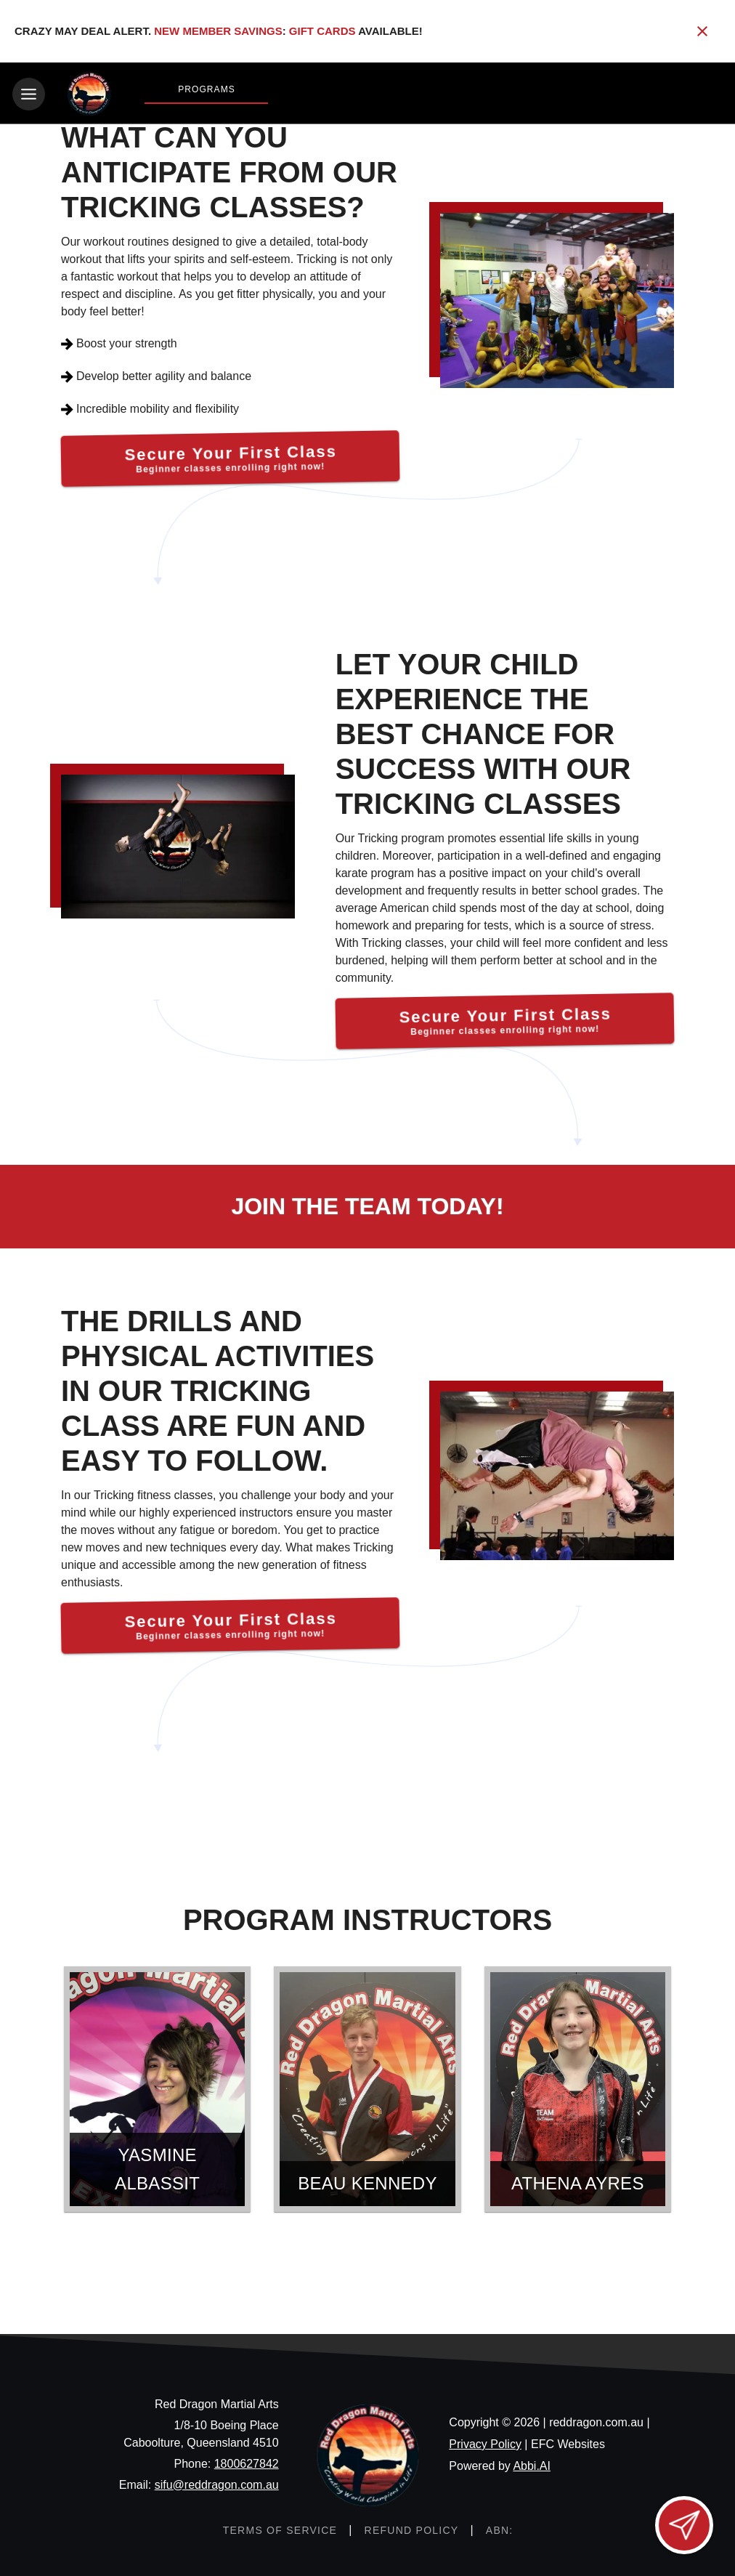 The width and height of the screenshot is (735, 2576). Describe the element at coordinates (28, 94) in the screenshot. I see `[Toggle navigation]` at that location.